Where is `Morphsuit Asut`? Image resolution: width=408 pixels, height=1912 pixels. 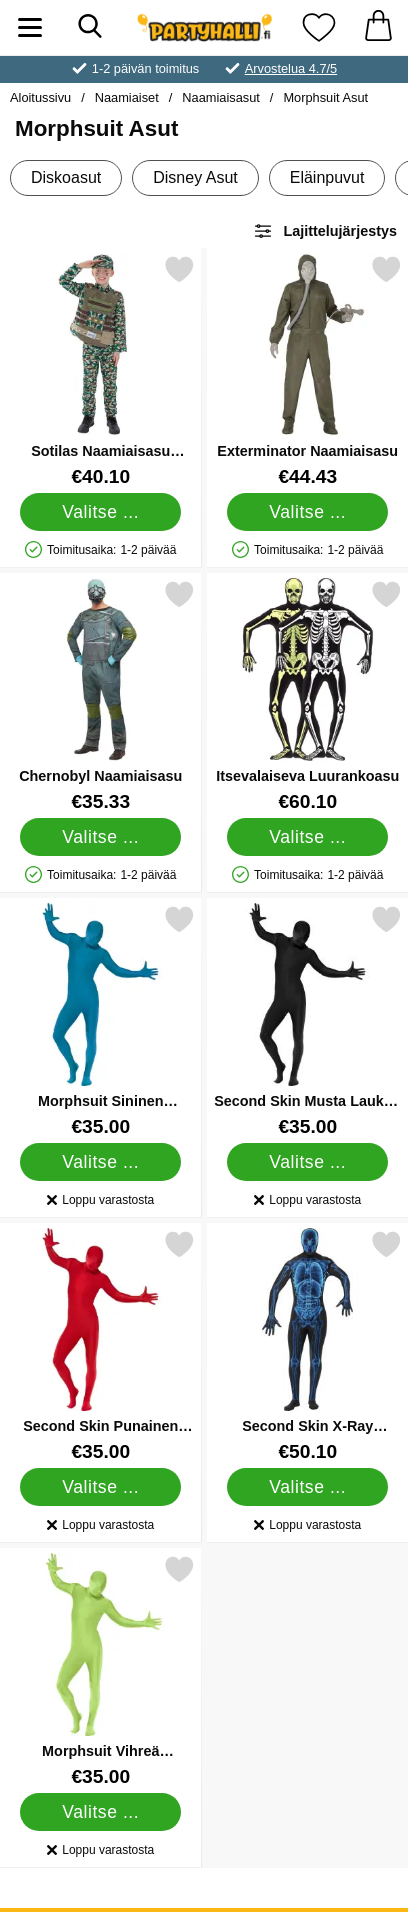
Morphsuit Asut is located at coordinates (325, 97).